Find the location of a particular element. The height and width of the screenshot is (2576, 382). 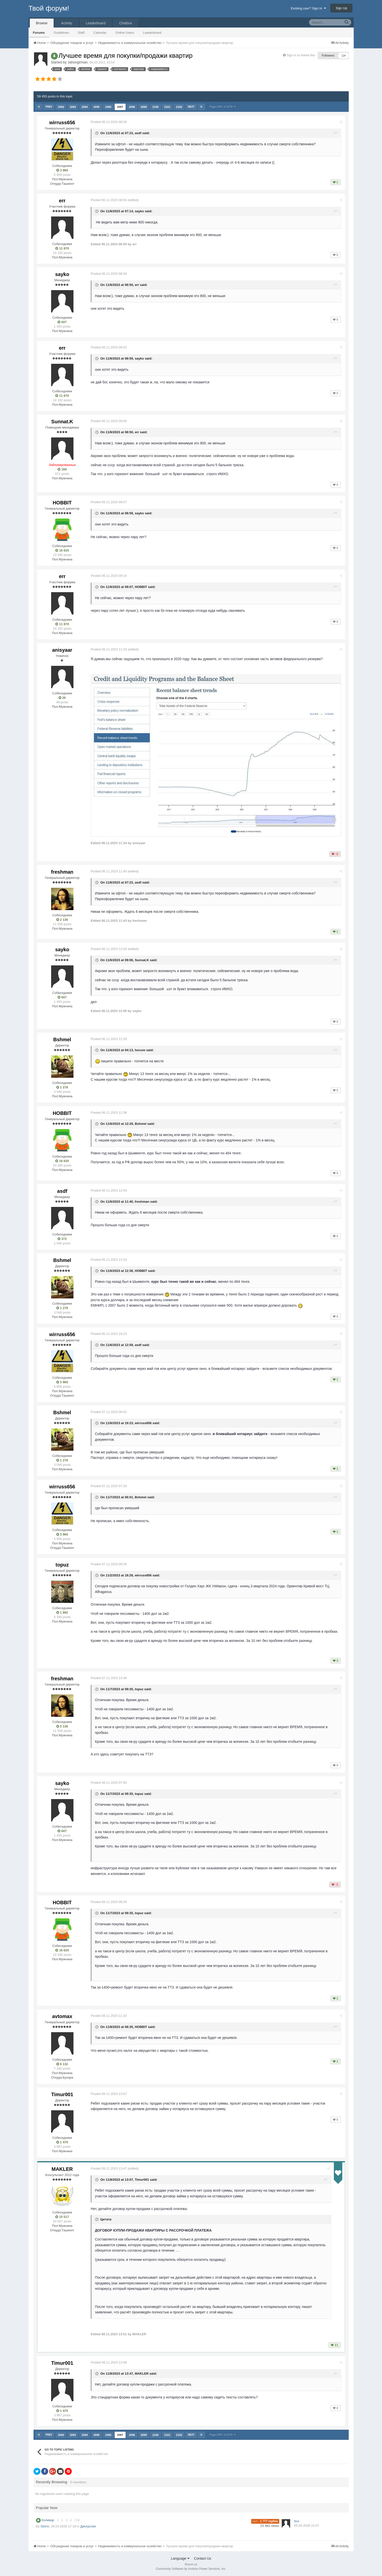

Next is located at coordinates (191, 106).